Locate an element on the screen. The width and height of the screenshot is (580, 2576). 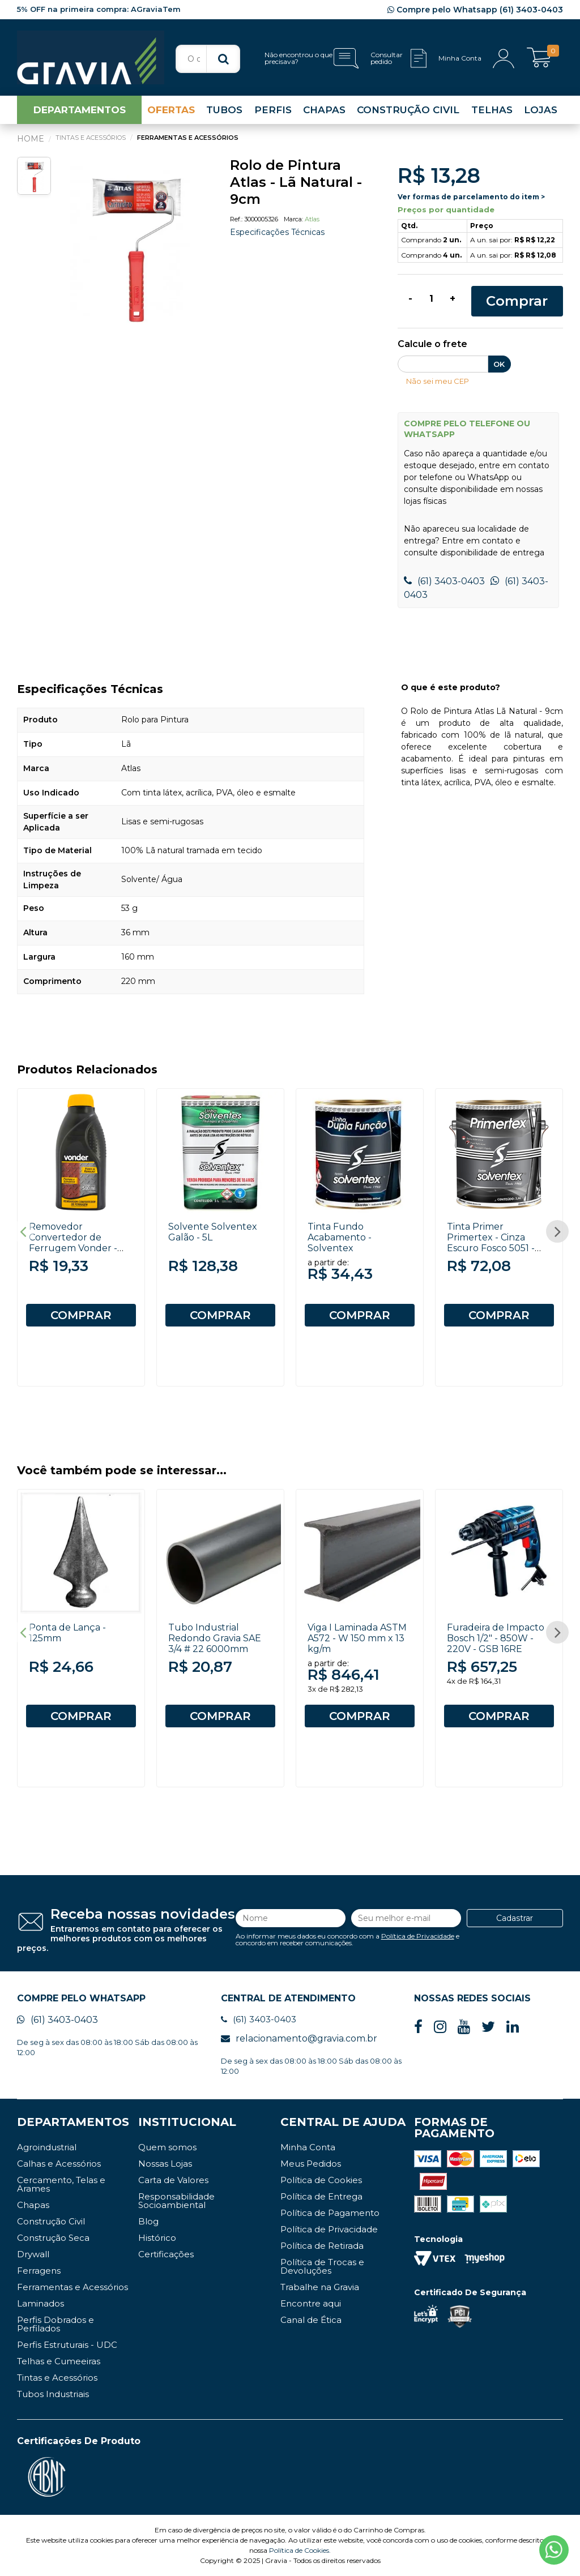
relacionamento@gravia.com.br is located at coordinates (299, 2038).